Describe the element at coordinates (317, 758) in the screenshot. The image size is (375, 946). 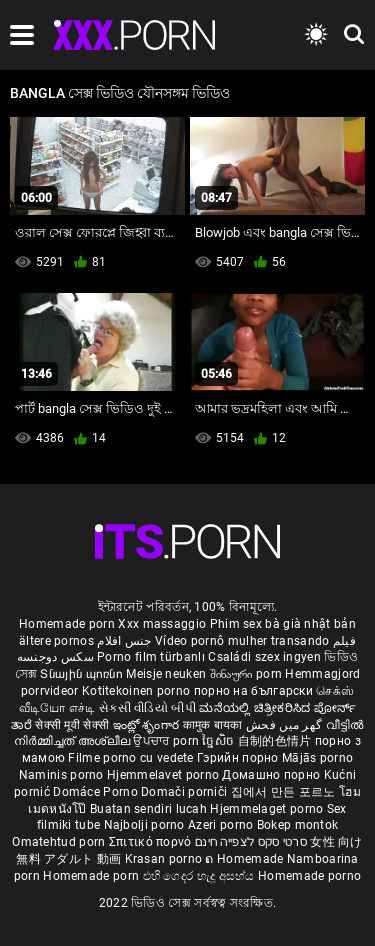
I see `Mājās porno` at that location.